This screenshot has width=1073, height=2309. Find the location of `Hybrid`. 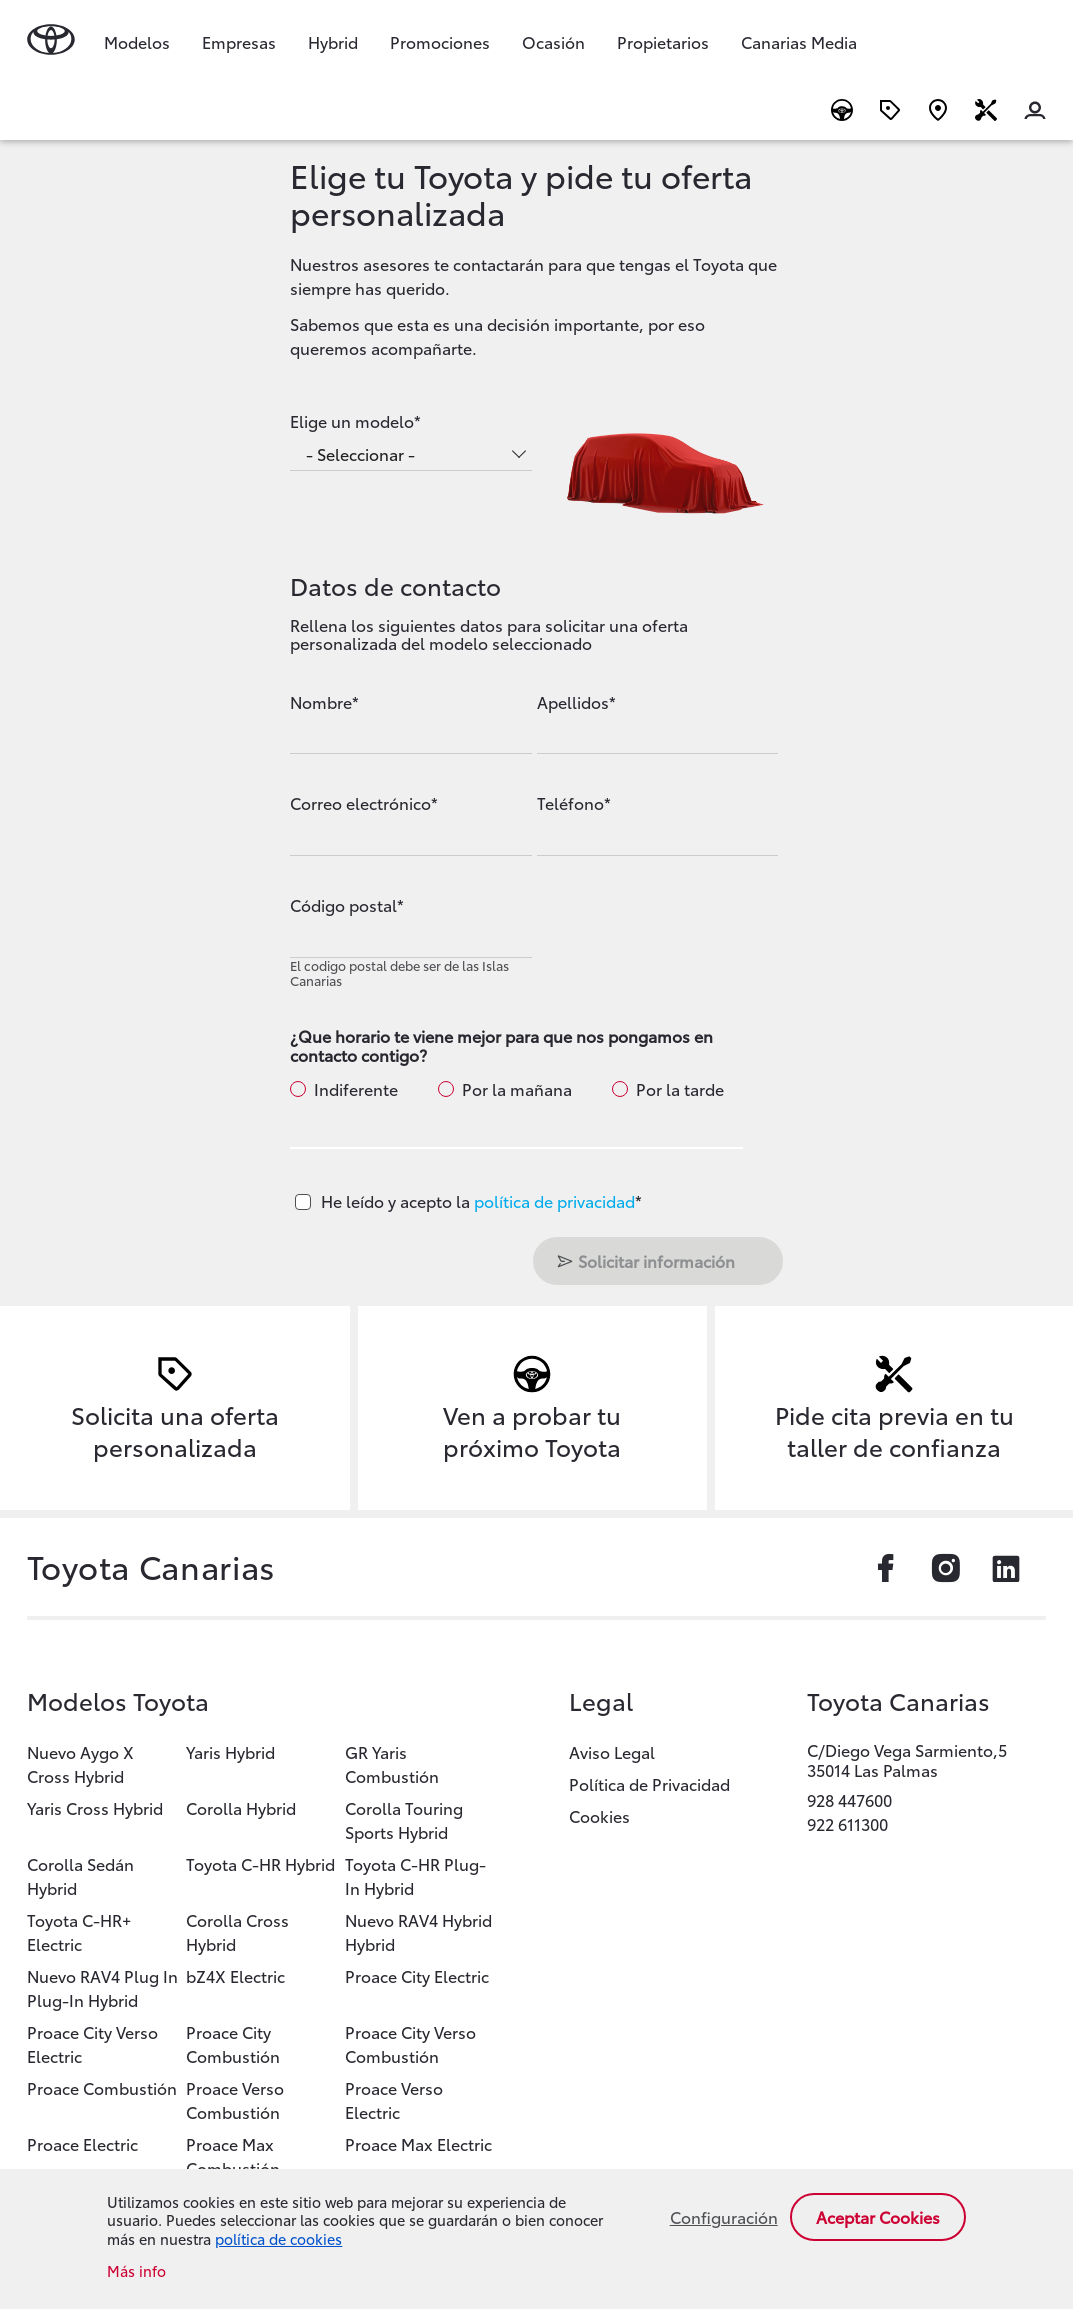

Hybrid is located at coordinates (333, 41).